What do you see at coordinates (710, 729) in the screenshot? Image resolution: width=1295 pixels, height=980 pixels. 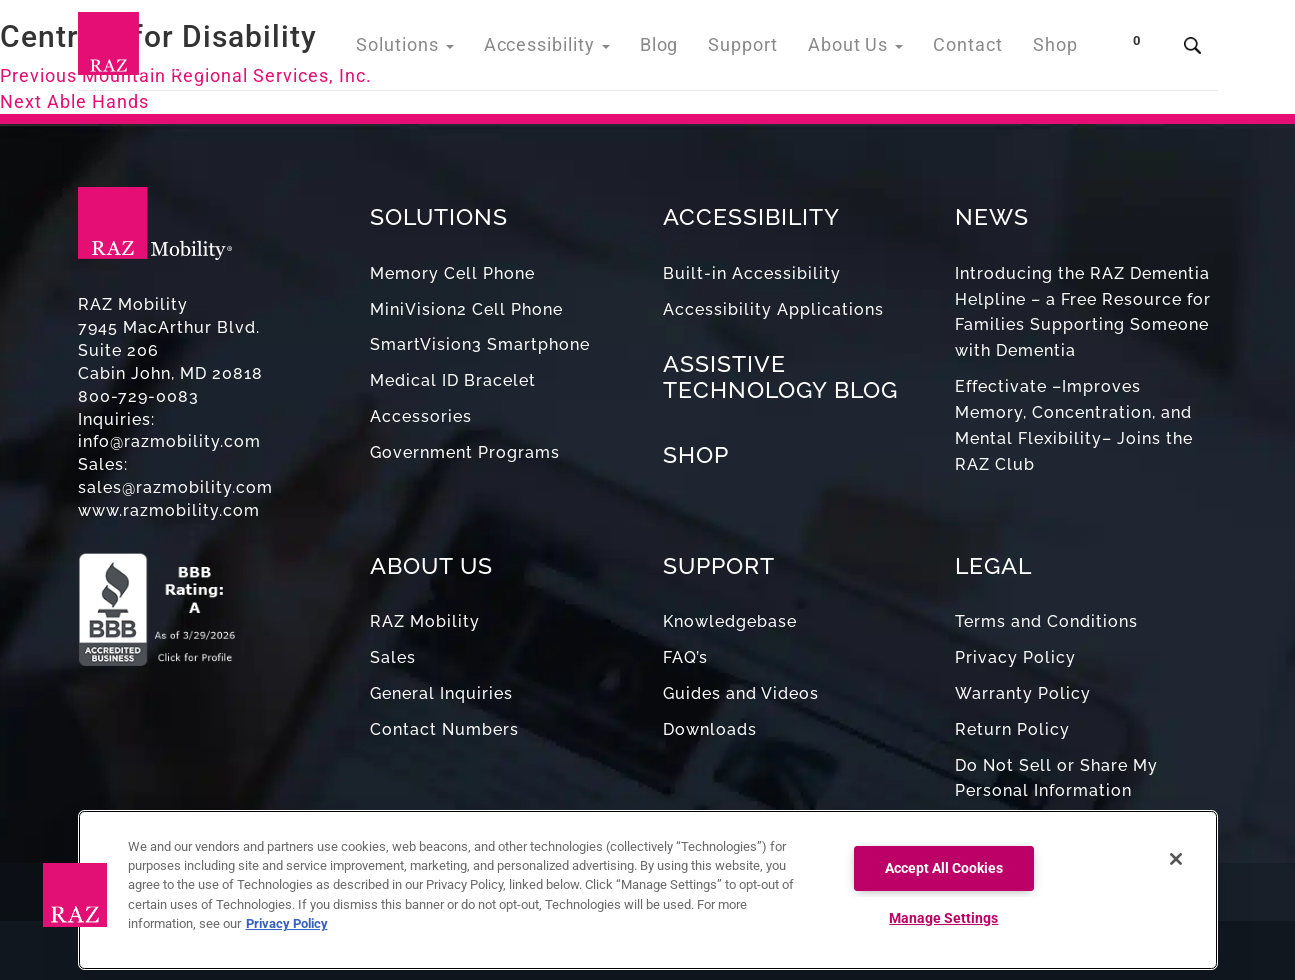 I see `Downloads` at bounding box center [710, 729].